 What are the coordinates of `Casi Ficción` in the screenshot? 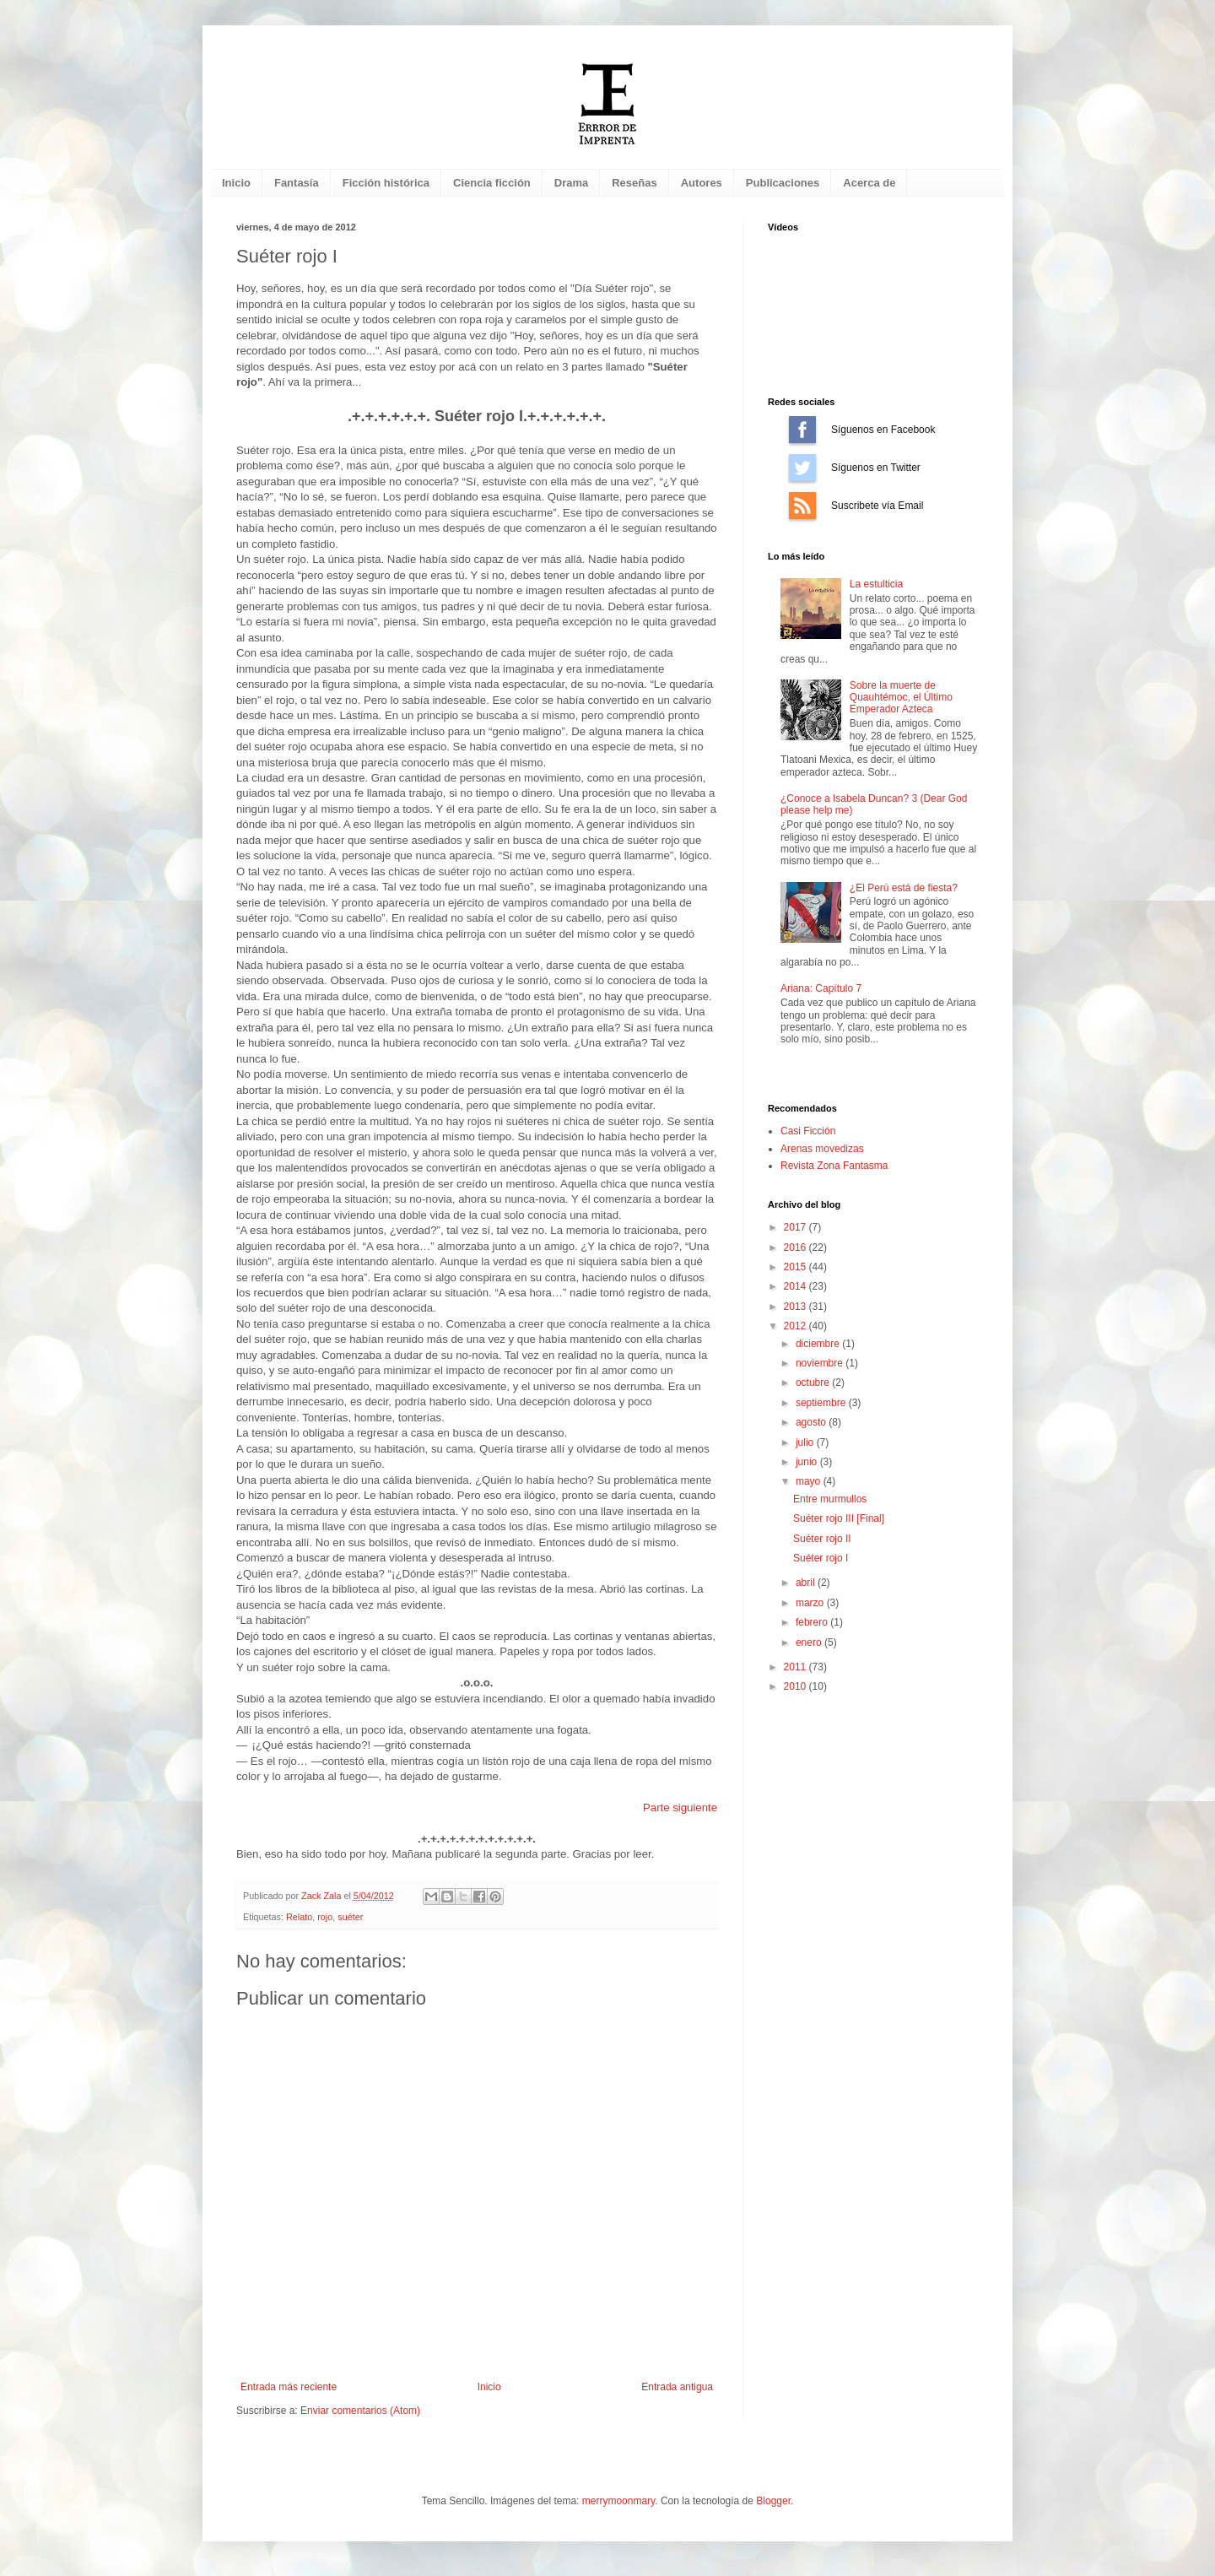 It's located at (807, 1131).